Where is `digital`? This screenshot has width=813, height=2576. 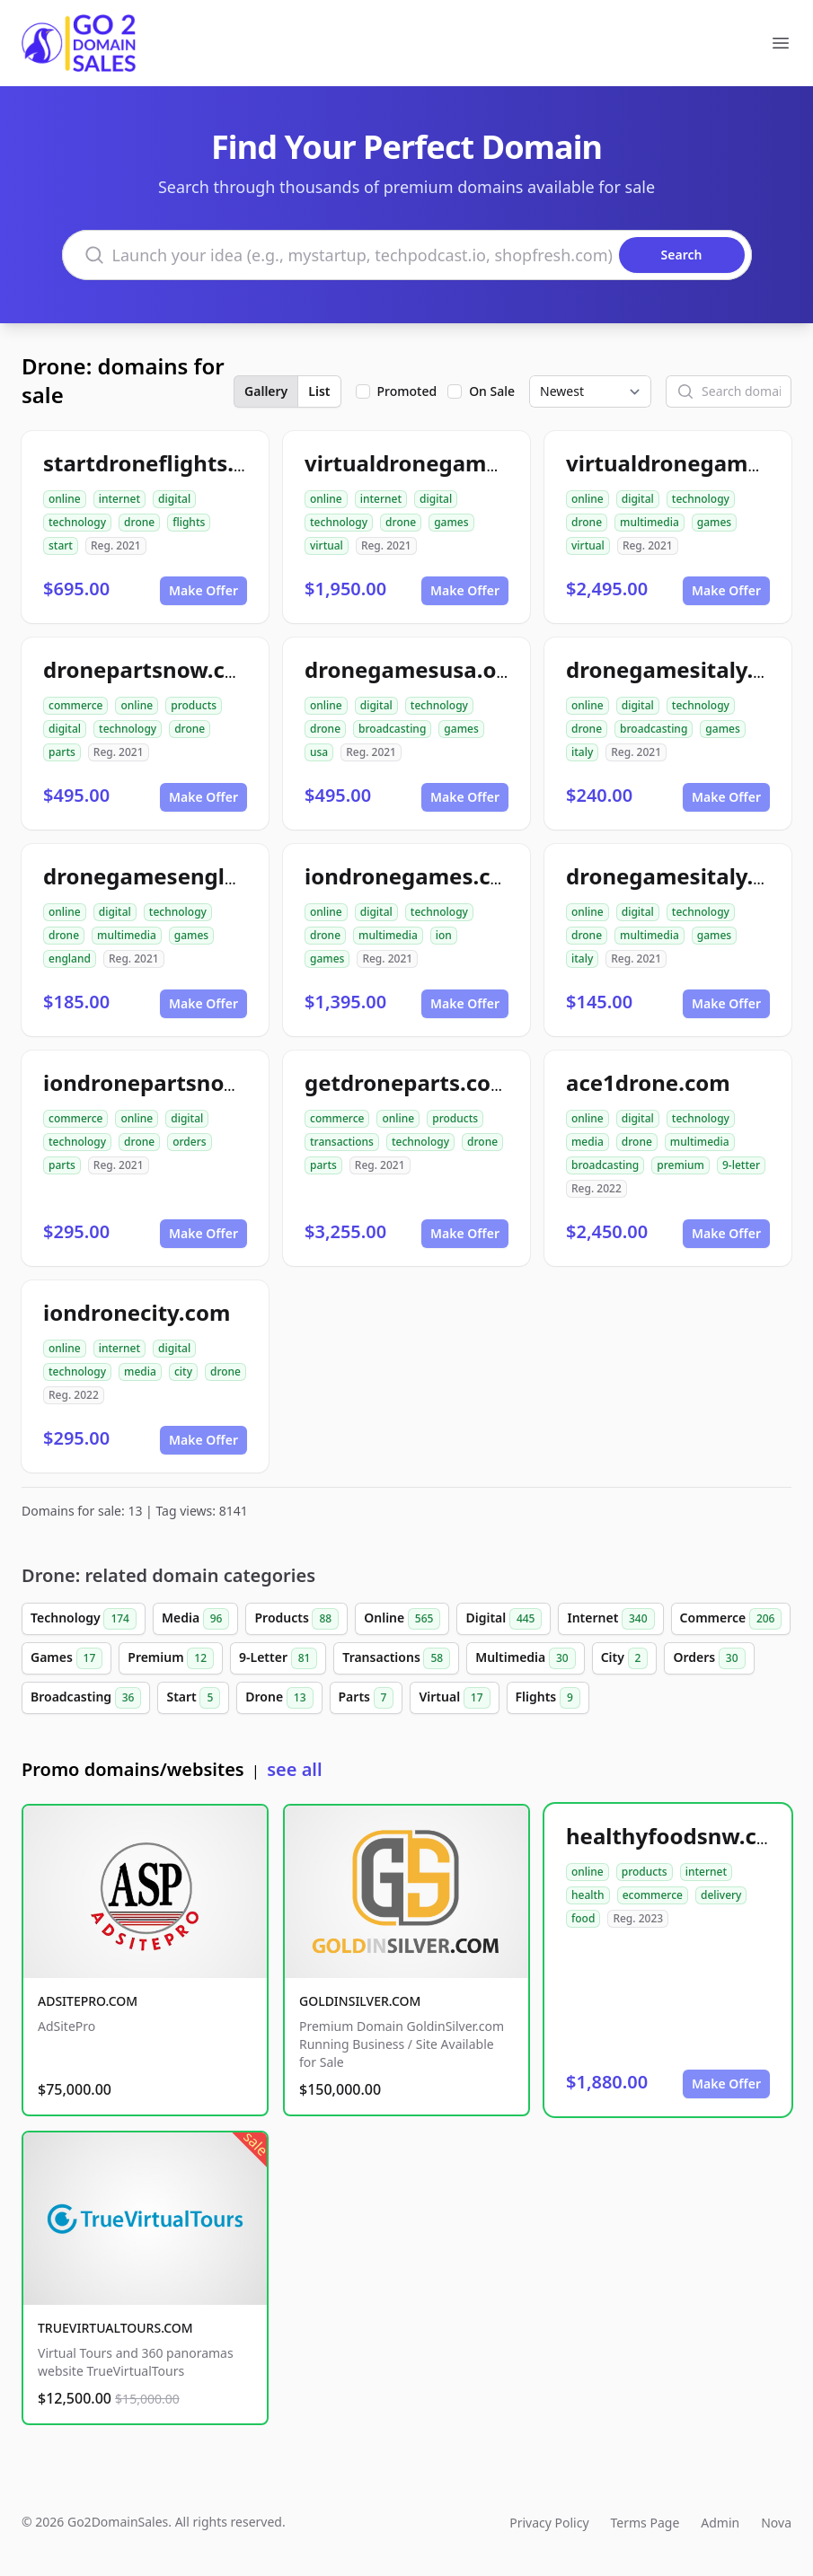 digital is located at coordinates (174, 498).